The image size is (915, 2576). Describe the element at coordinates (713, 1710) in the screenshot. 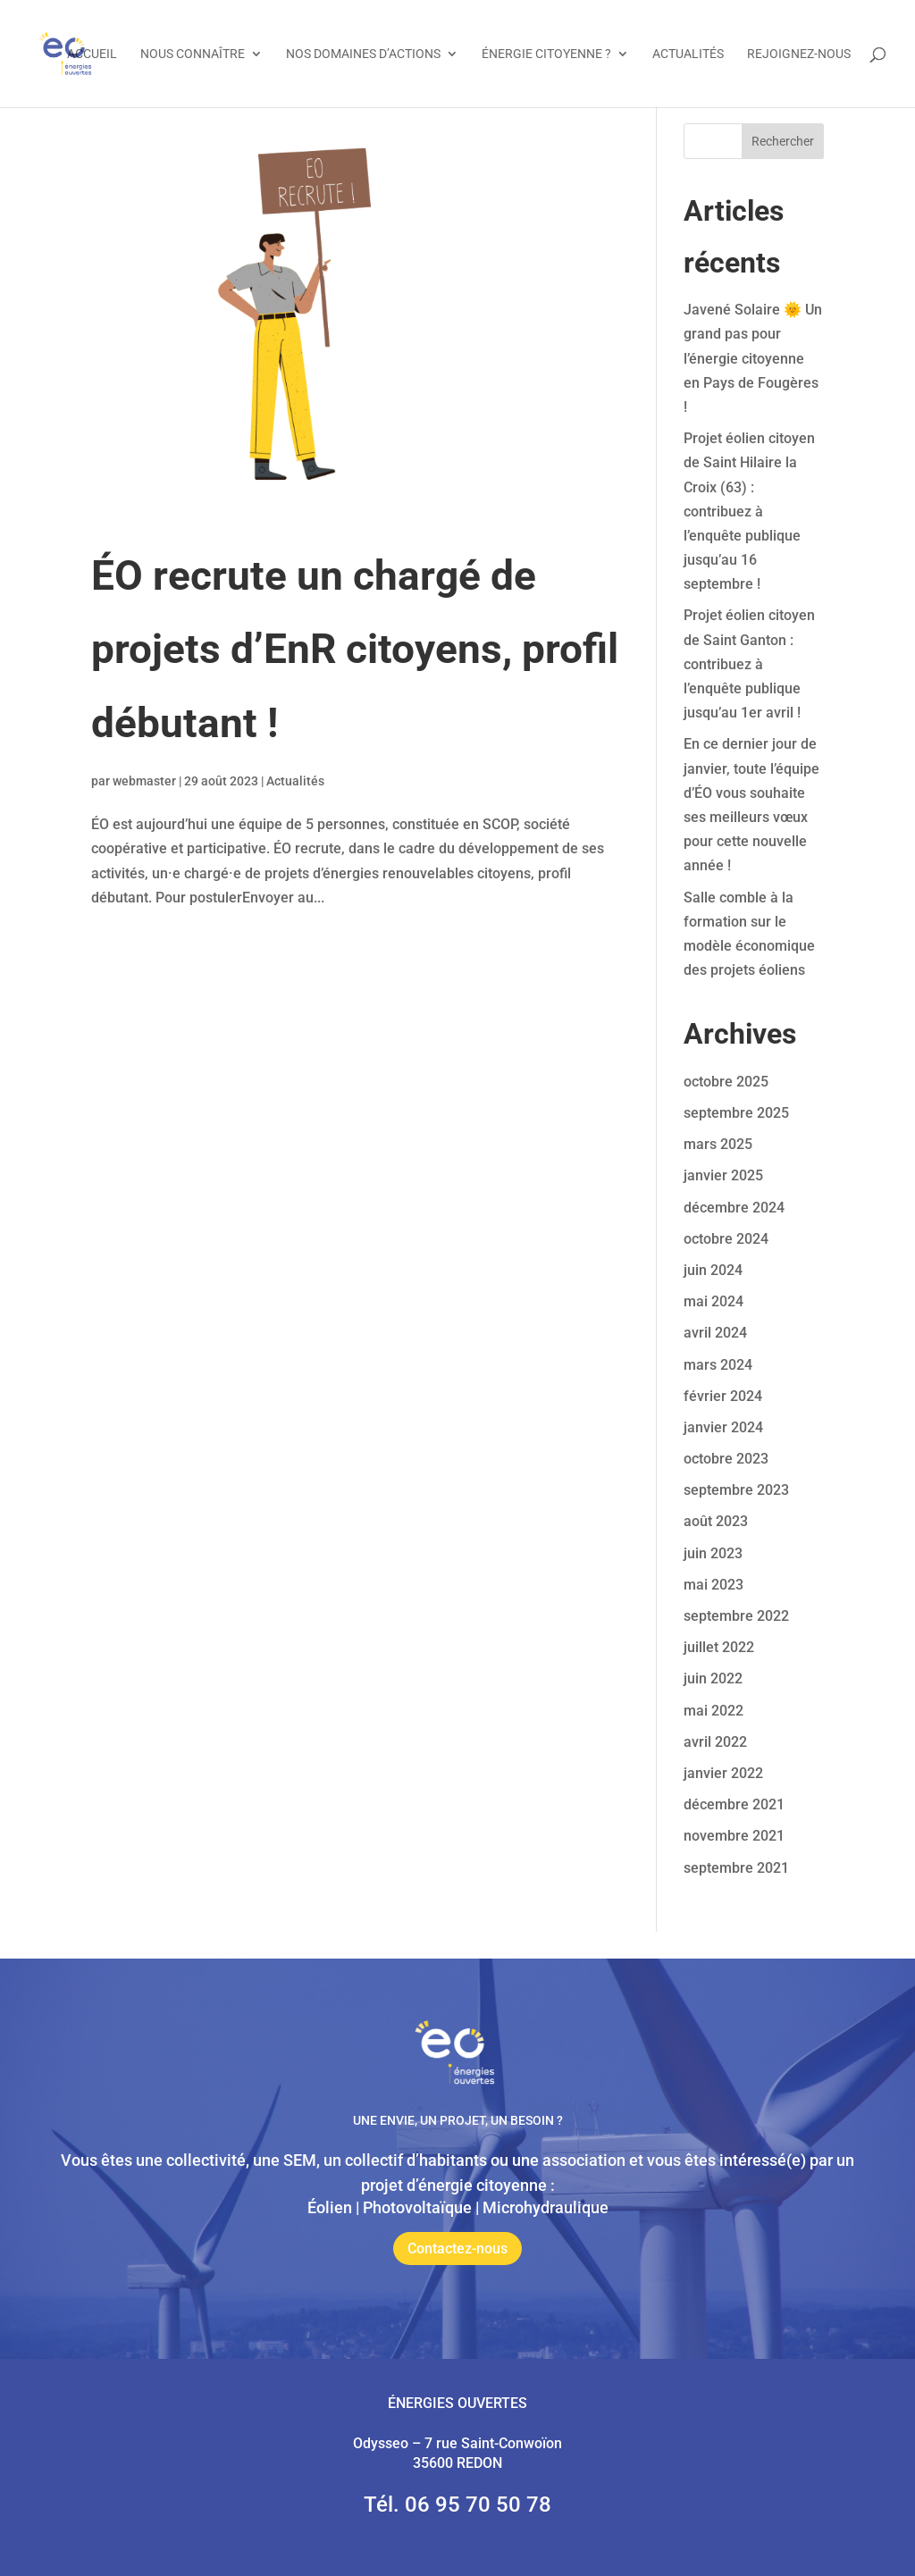

I see `mai 2022` at that location.